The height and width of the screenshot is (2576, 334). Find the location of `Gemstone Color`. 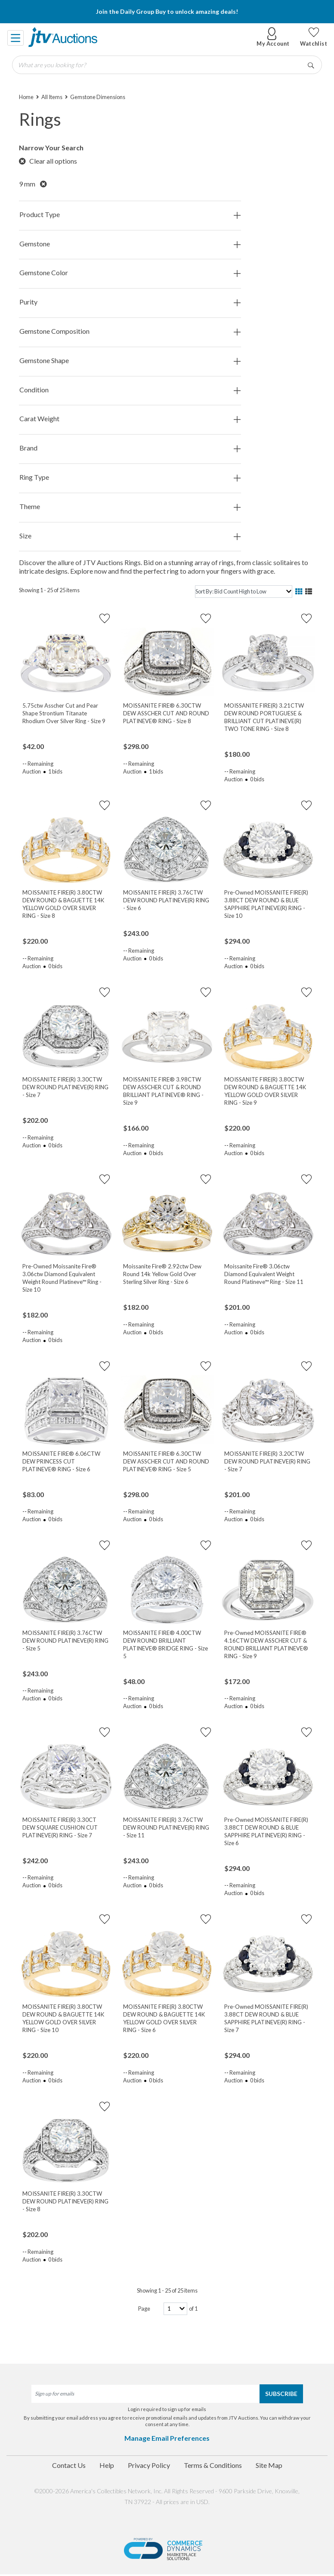

Gemstone Color is located at coordinates (130, 273).